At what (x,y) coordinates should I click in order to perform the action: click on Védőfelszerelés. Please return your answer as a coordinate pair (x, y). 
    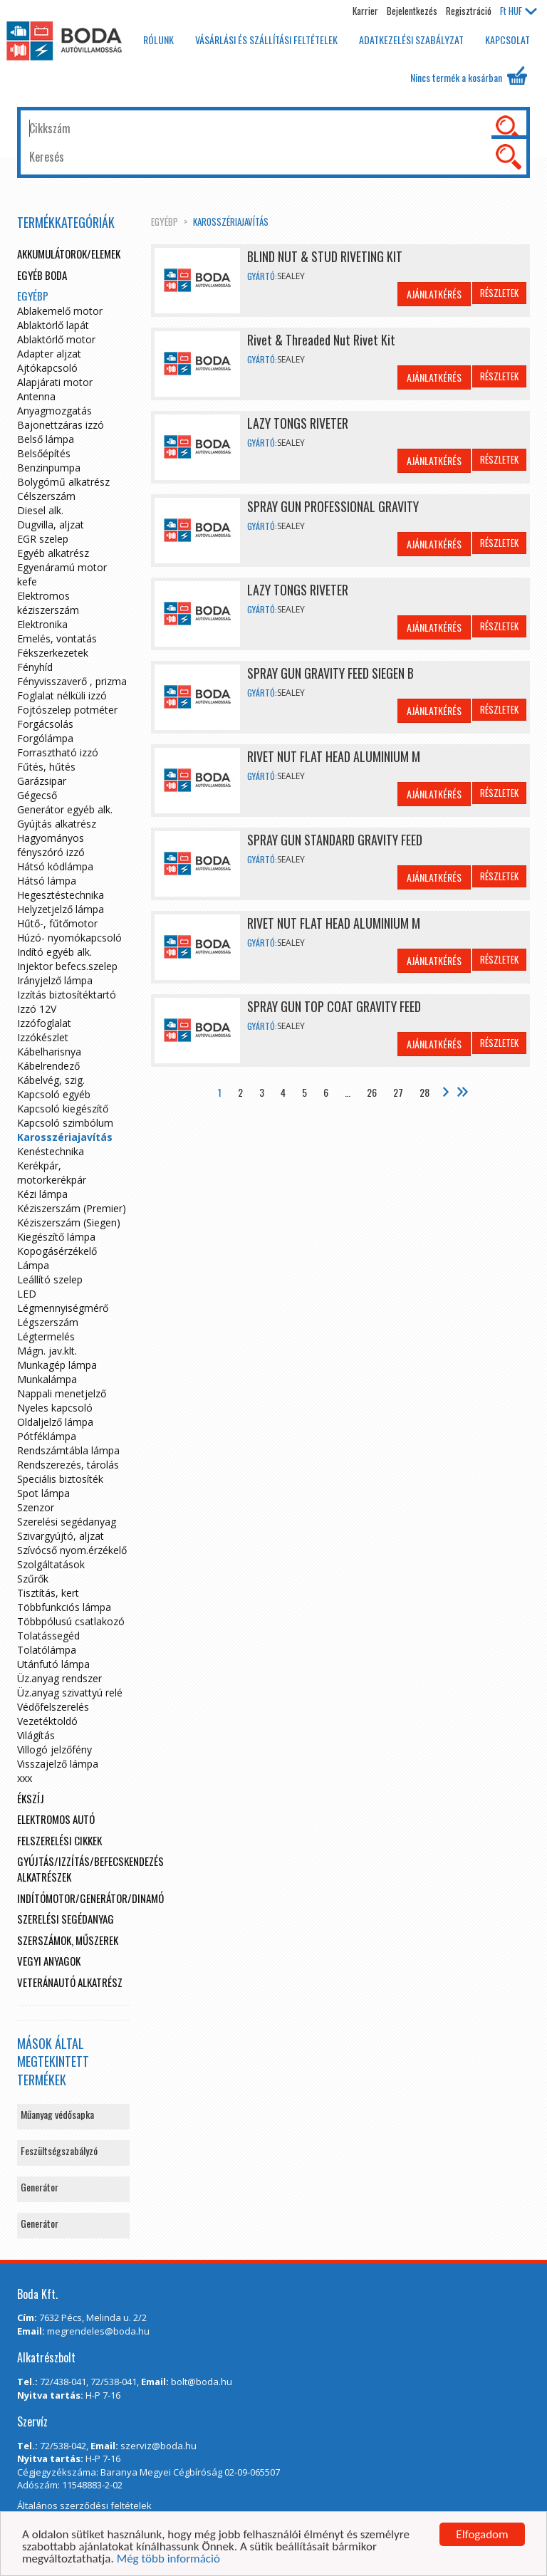
    Looking at the image, I should click on (53, 1707).